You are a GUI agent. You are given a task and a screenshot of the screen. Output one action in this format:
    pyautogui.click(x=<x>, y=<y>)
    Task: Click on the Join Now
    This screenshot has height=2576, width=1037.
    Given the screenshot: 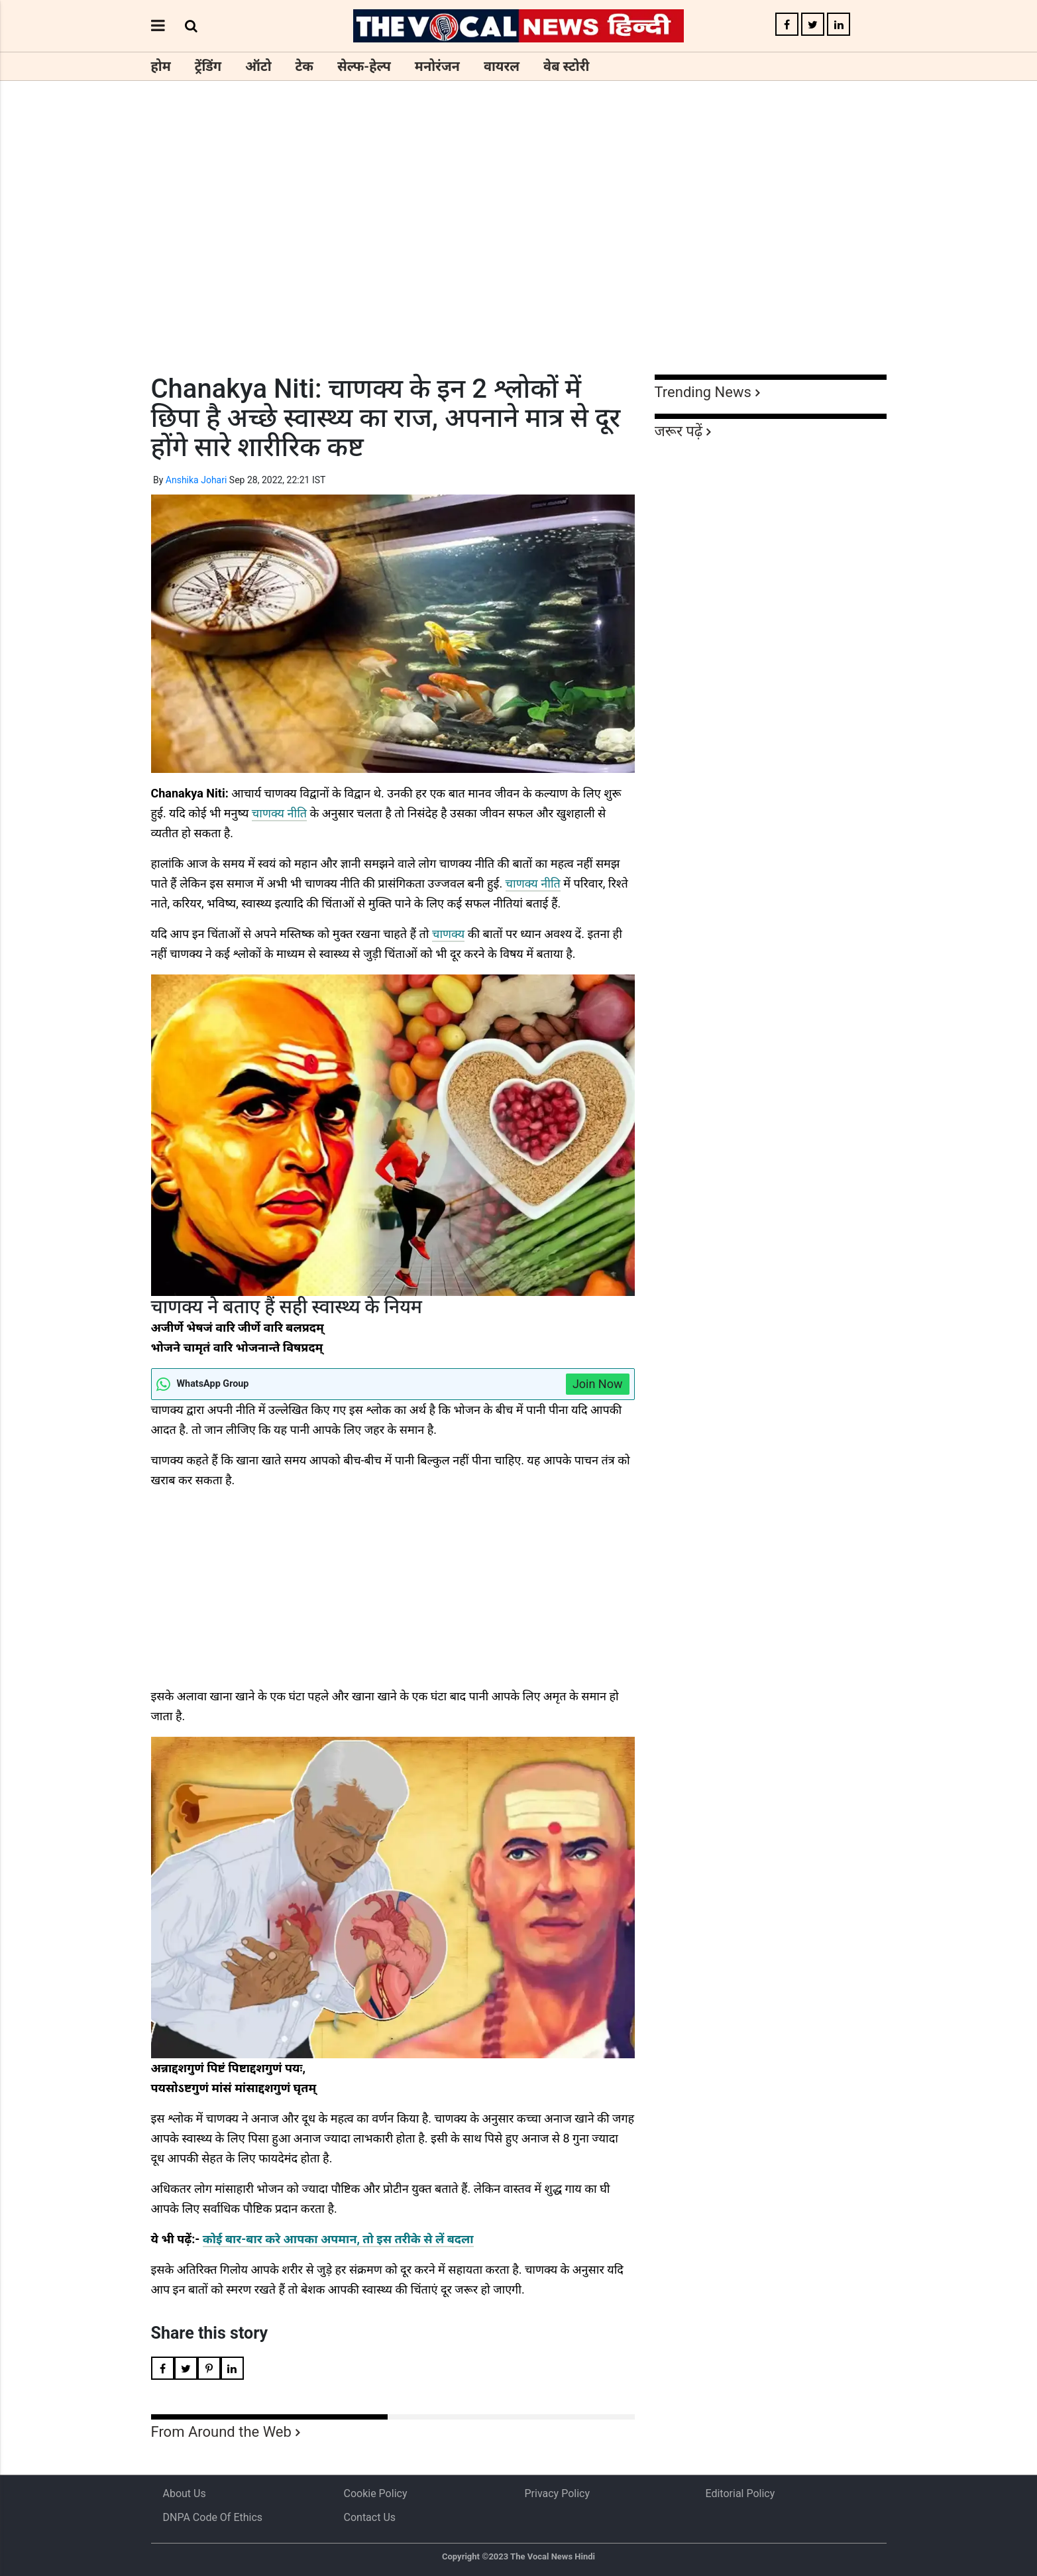 What is the action you would take?
    pyautogui.click(x=598, y=1384)
    